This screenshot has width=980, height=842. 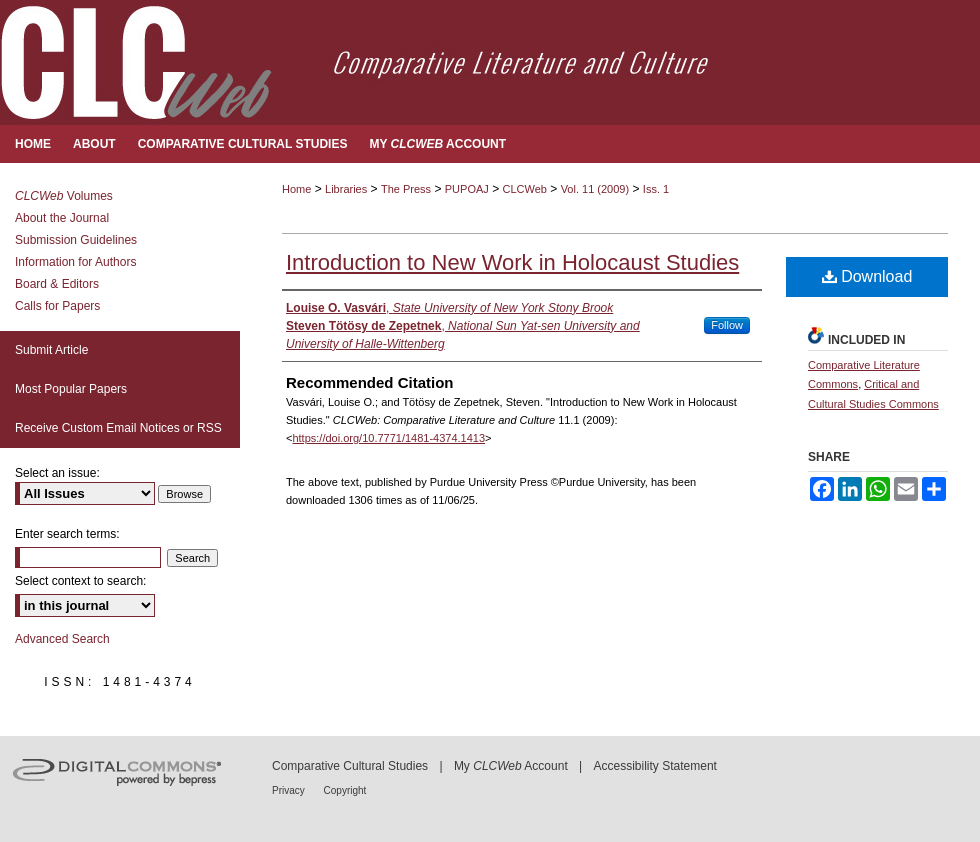 I want to click on Board & Editors, so click(x=57, y=284).